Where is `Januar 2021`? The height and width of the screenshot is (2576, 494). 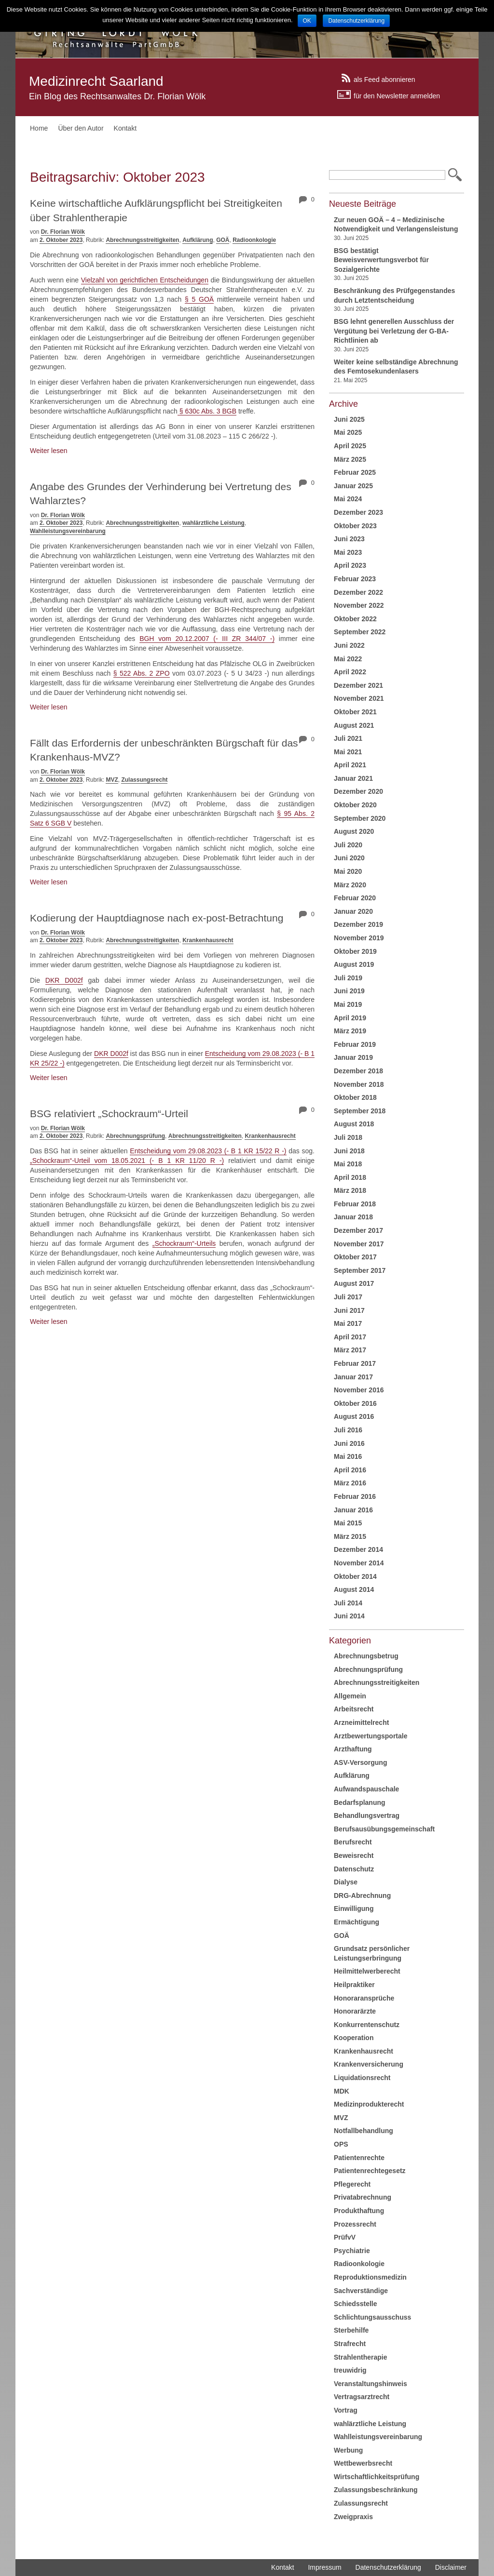 Januar 2021 is located at coordinates (353, 778).